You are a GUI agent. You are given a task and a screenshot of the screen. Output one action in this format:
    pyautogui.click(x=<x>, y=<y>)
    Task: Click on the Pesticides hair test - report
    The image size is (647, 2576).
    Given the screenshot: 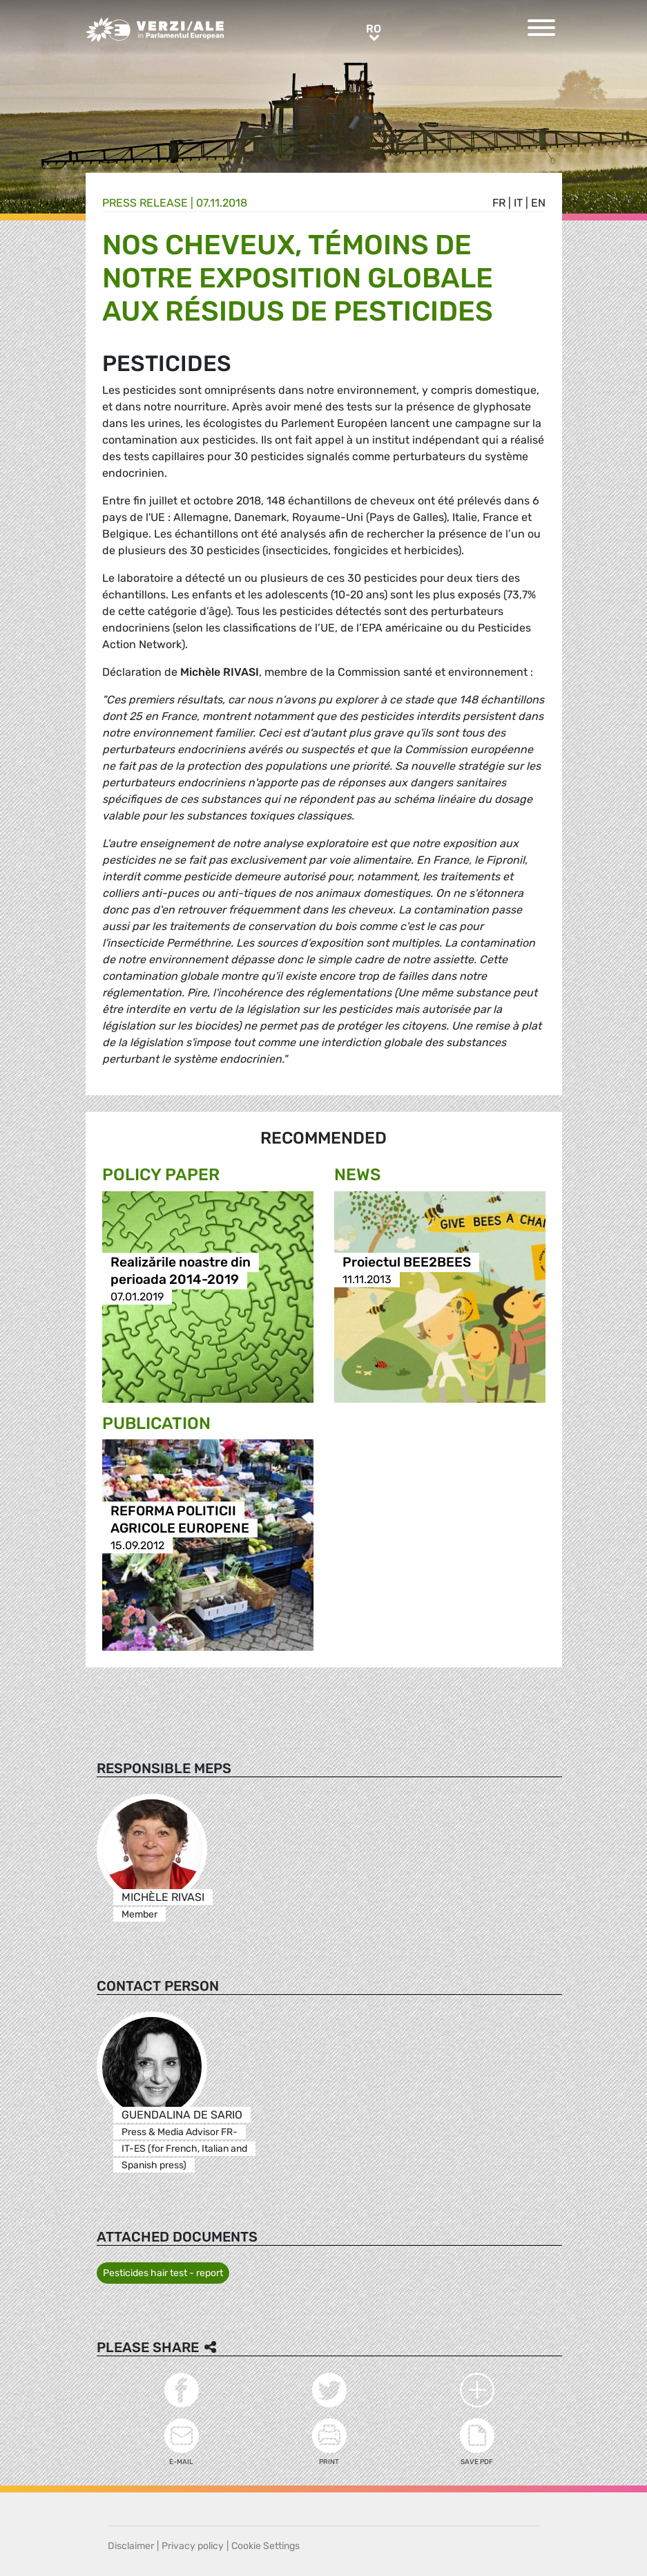 What is the action you would take?
    pyautogui.click(x=163, y=2273)
    